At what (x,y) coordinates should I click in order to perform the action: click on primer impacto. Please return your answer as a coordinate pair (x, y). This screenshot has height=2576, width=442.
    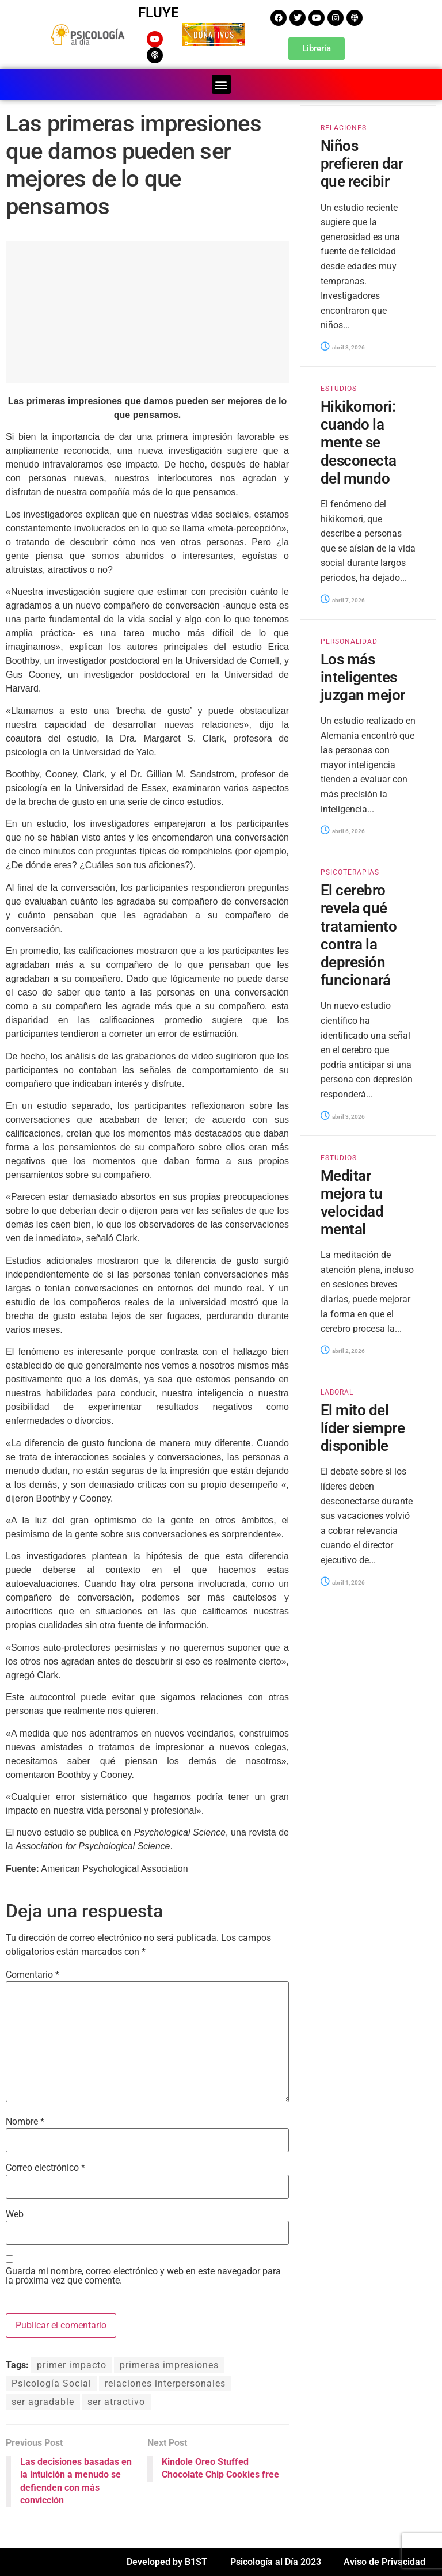
    Looking at the image, I should click on (71, 2365).